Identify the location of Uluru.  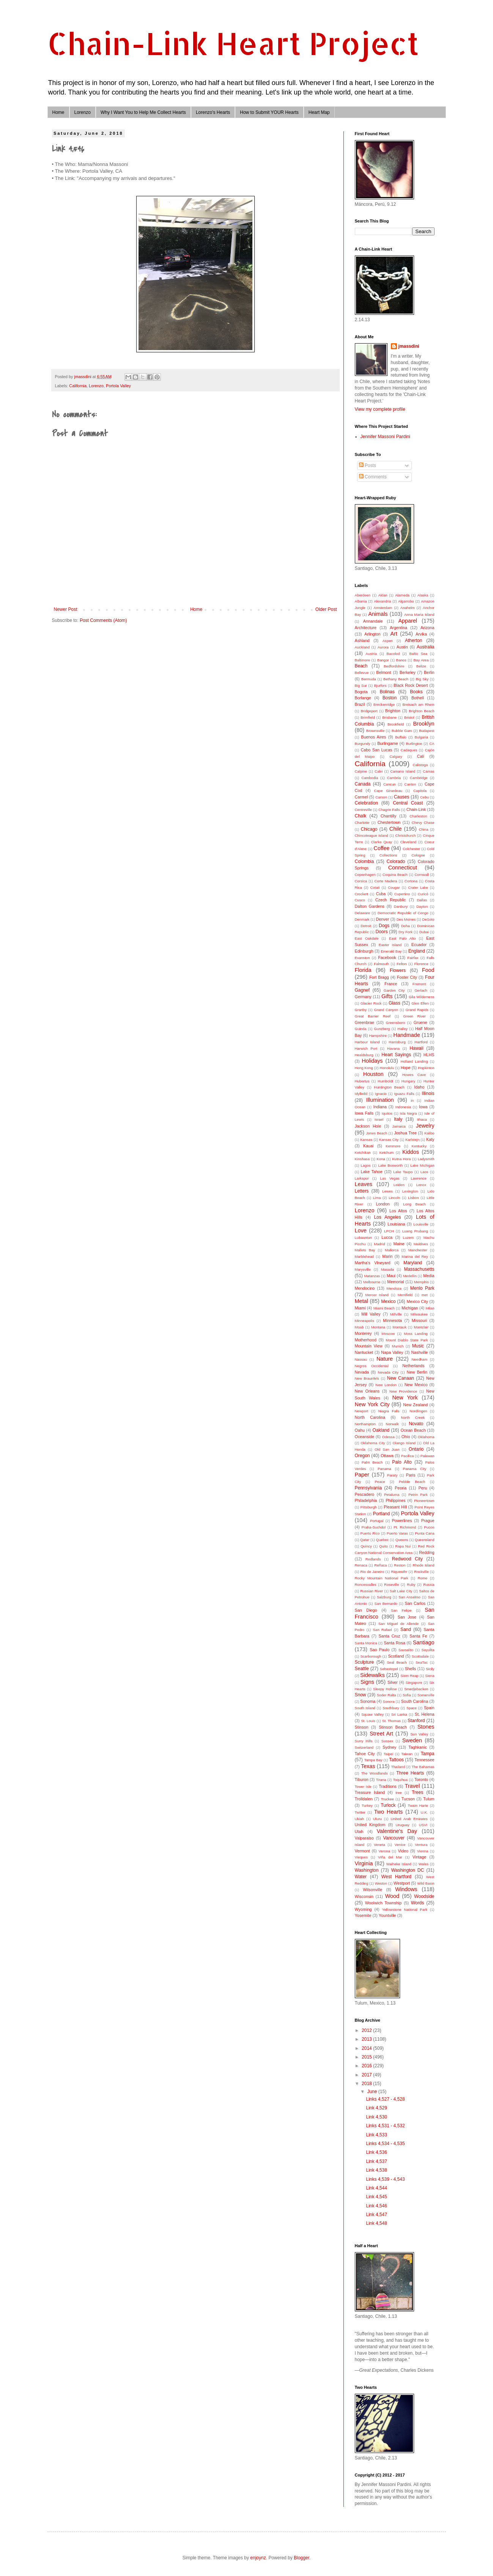
(377, 1819).